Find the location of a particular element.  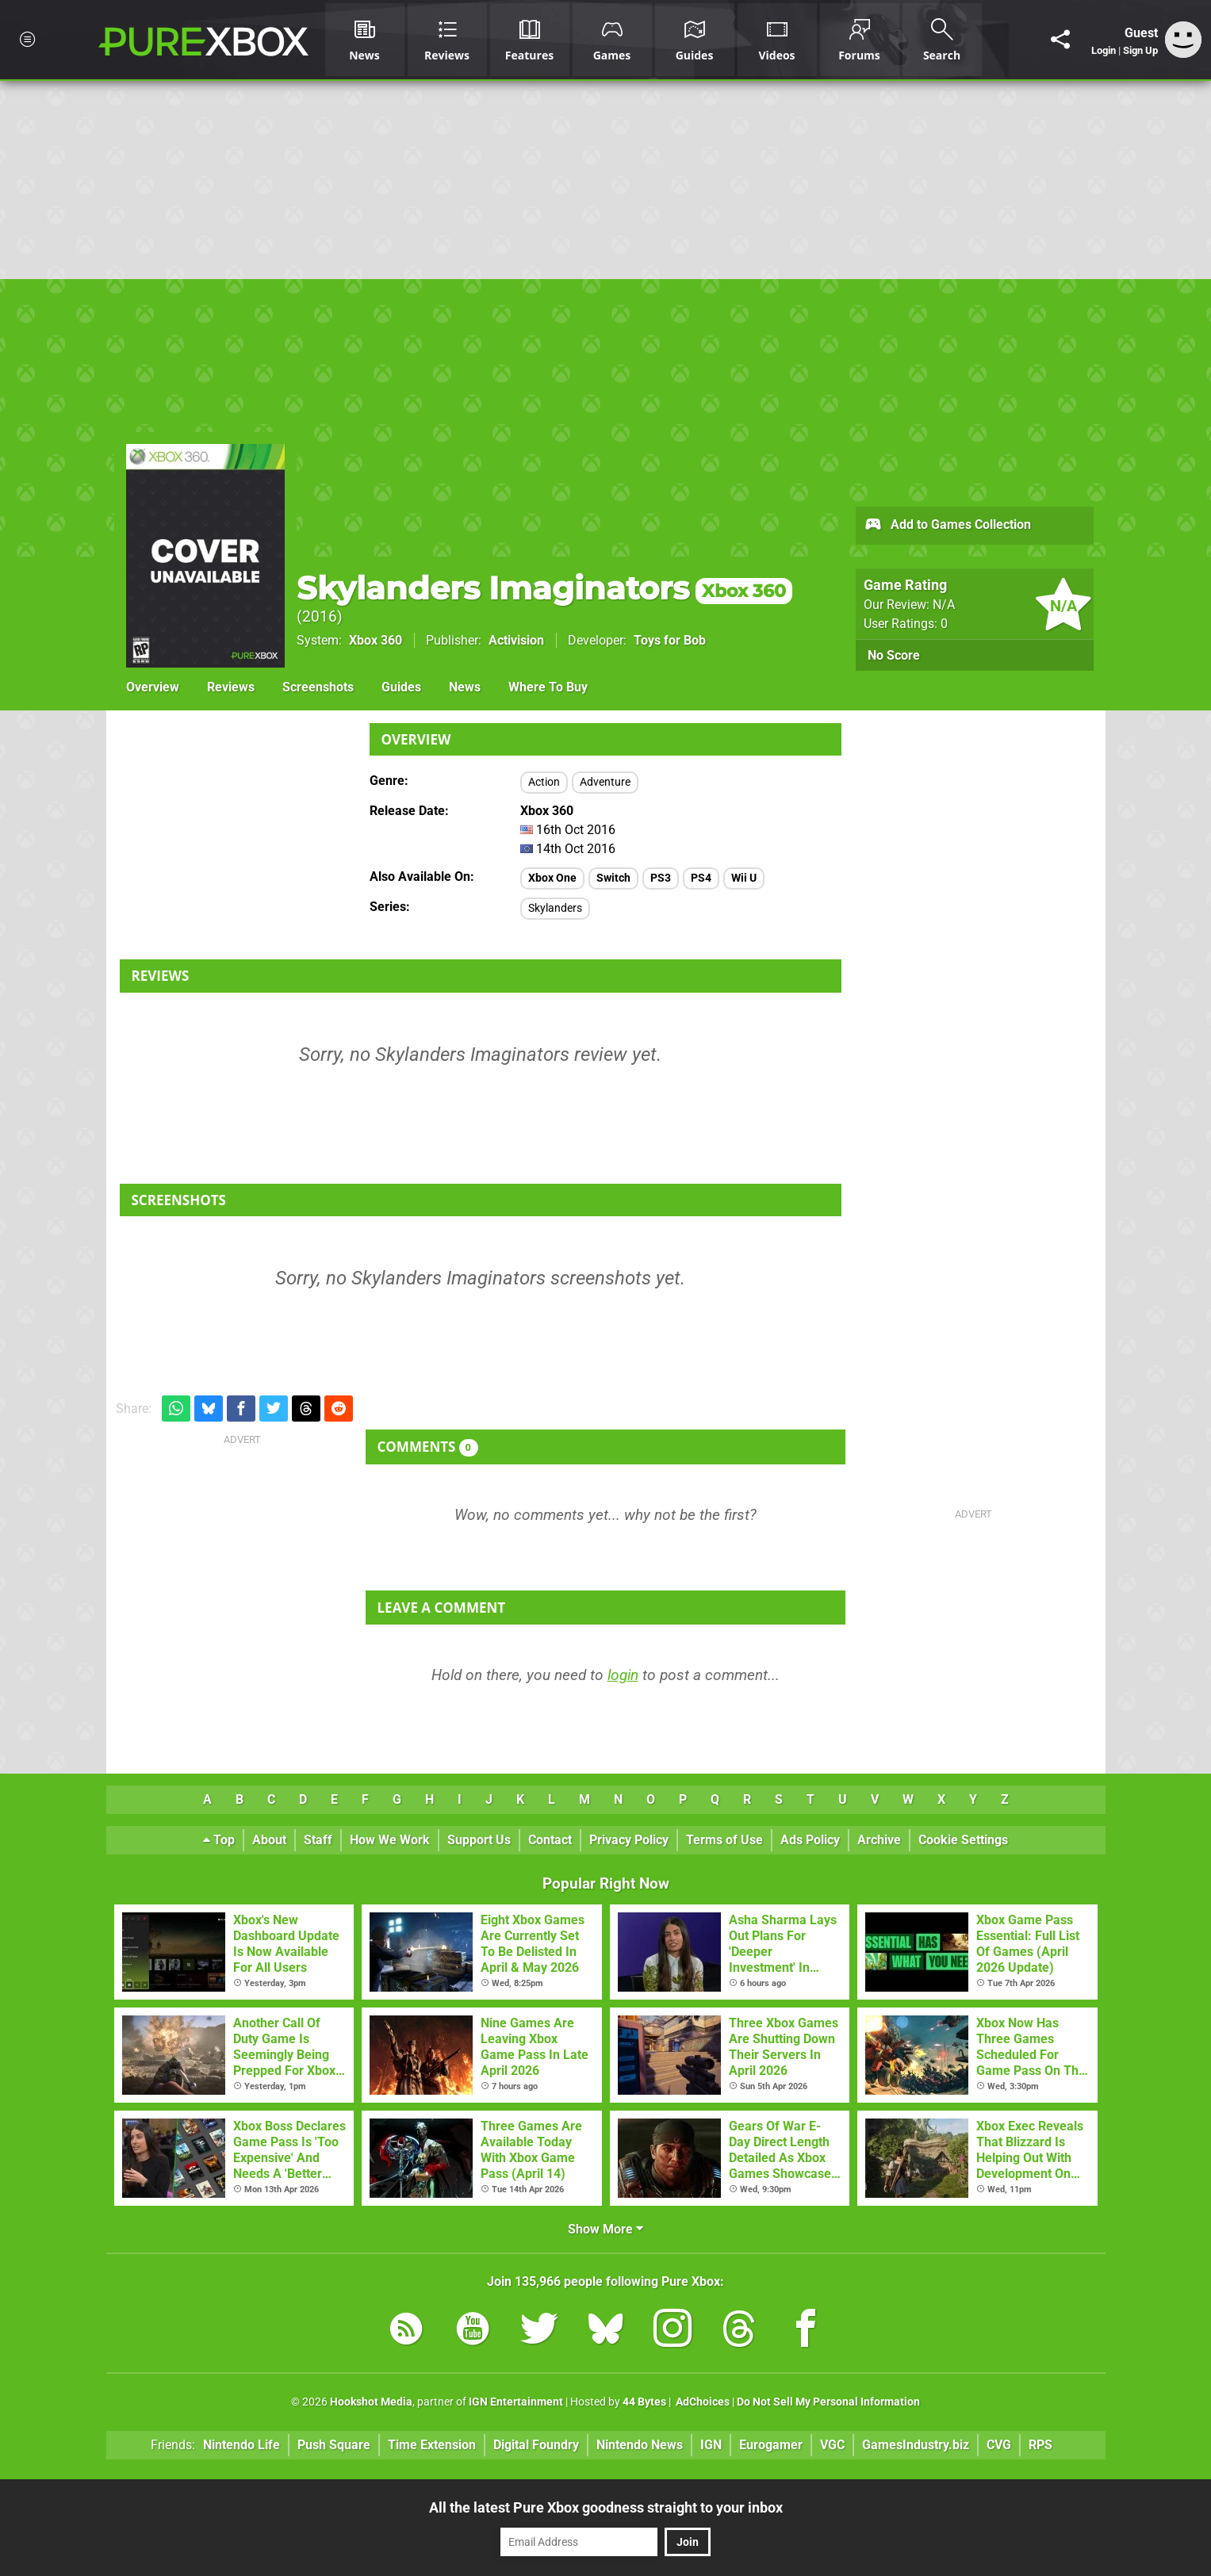

Push Square is located at coordinates (333, 2444).